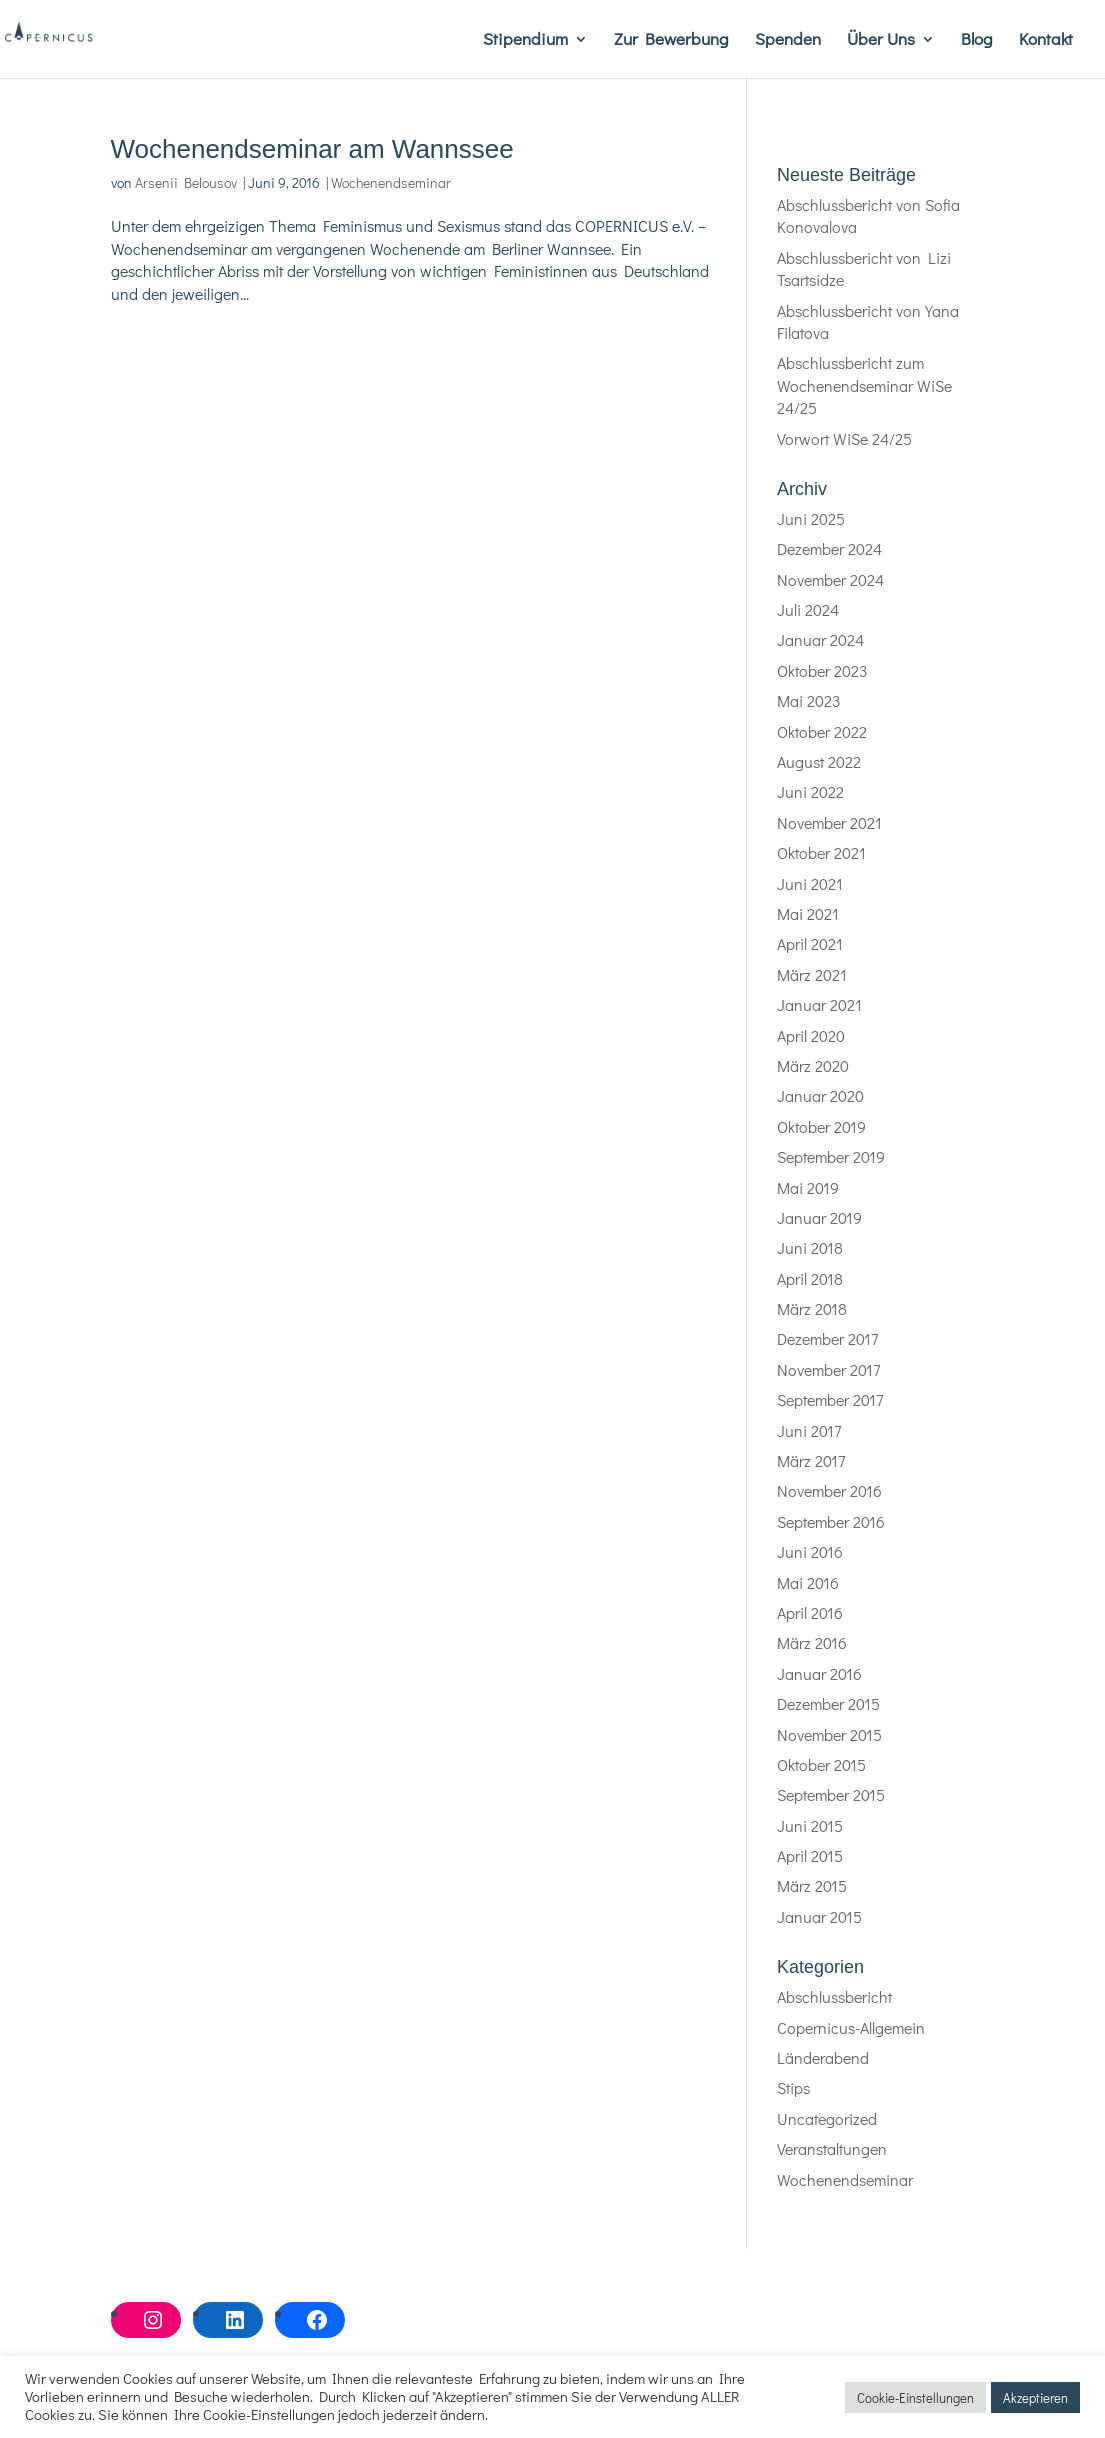 This screenshot has height=2438, width=1105. Describe the element at coordinates (827, 2118) in the screenshot. I see `Uncategorized` at that location.